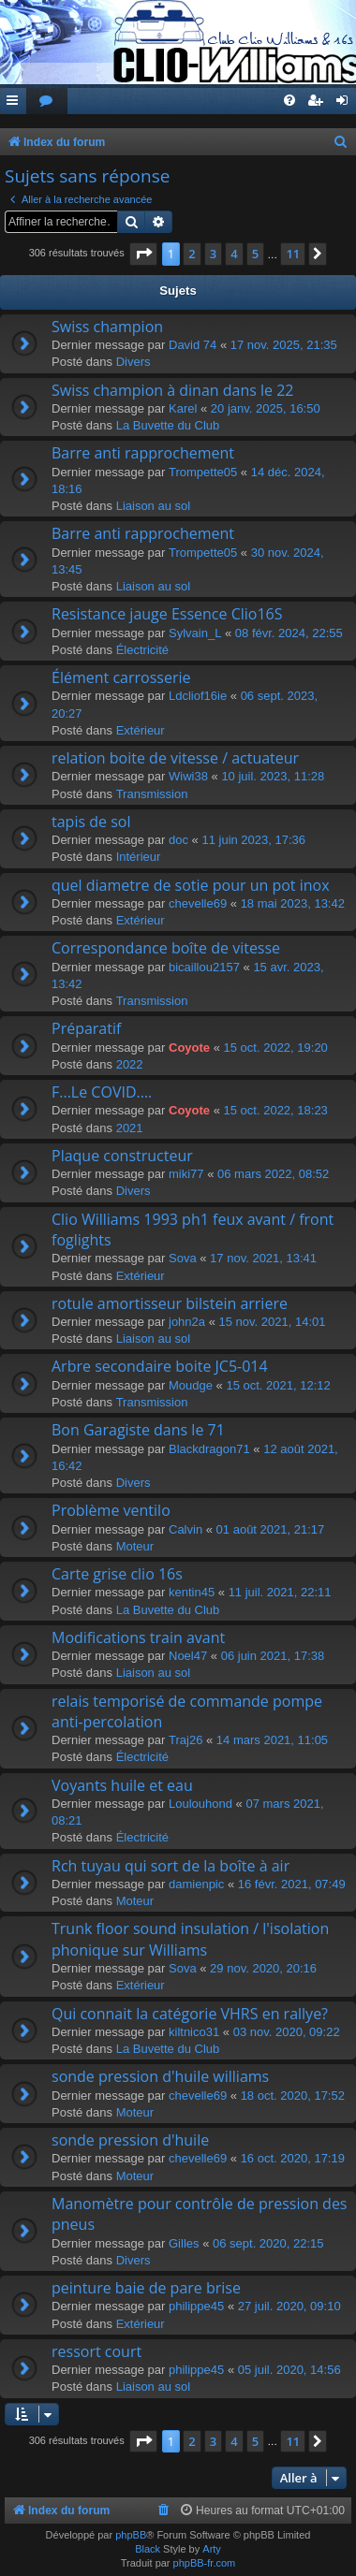 This screenshot has width=356, height=2576. Describe the element at coordinates (191, 253) in the screenshot. I see `2 [button]` at that location.